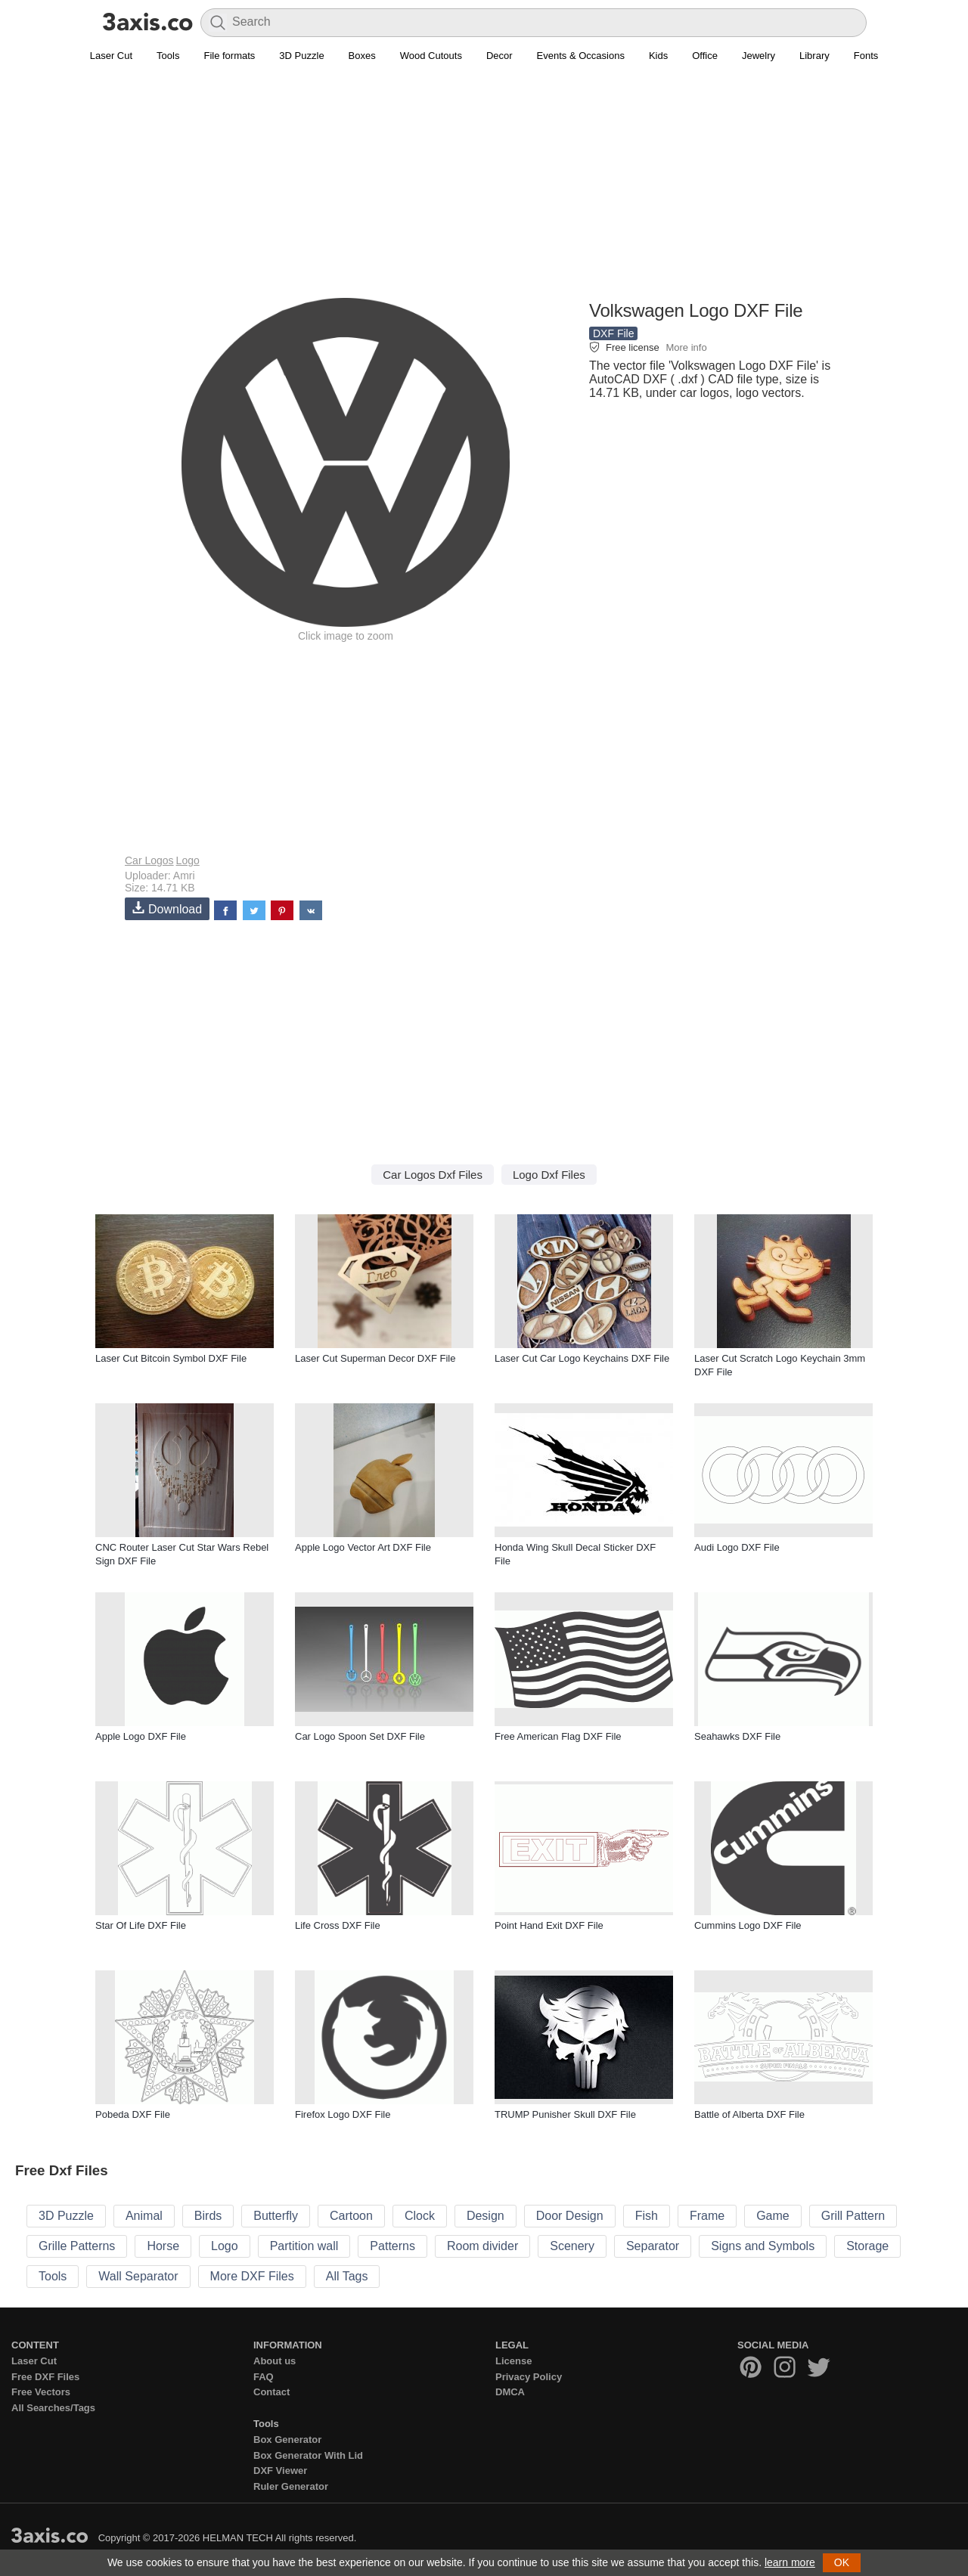 The image size is (968, 2576). What do you see at coordinates (853, 2215) in the screenshot?
I see `Grill Pattern` at bounding box center [853, 2215].